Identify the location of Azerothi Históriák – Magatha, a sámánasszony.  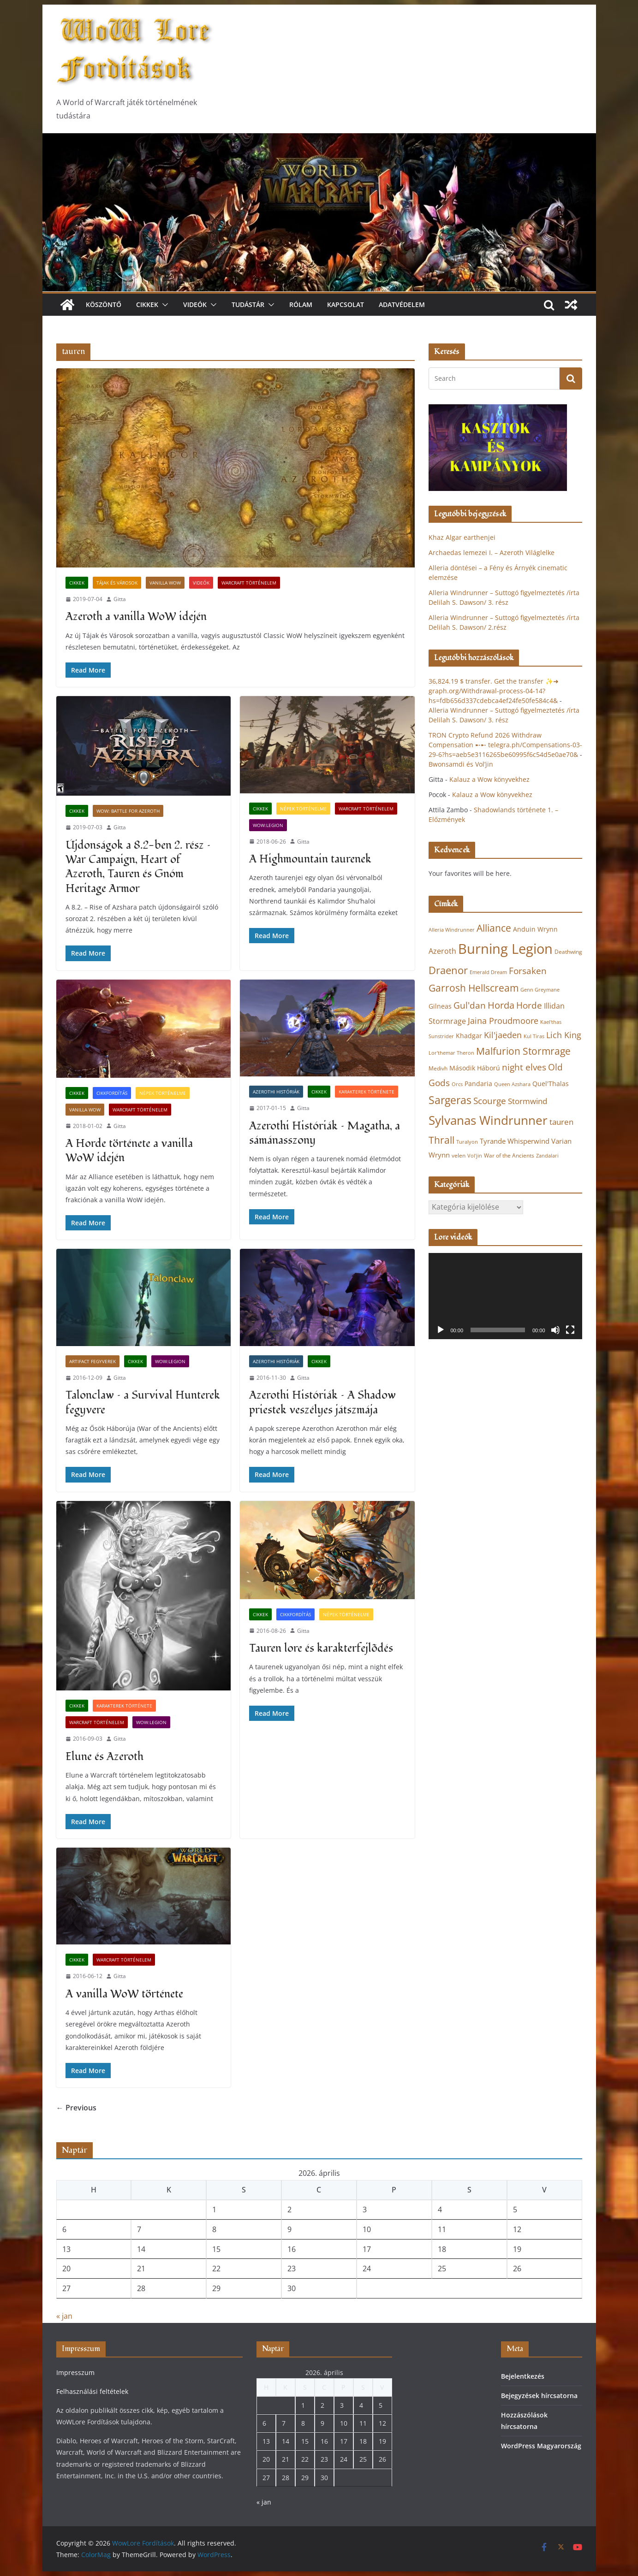
(324, 1133).